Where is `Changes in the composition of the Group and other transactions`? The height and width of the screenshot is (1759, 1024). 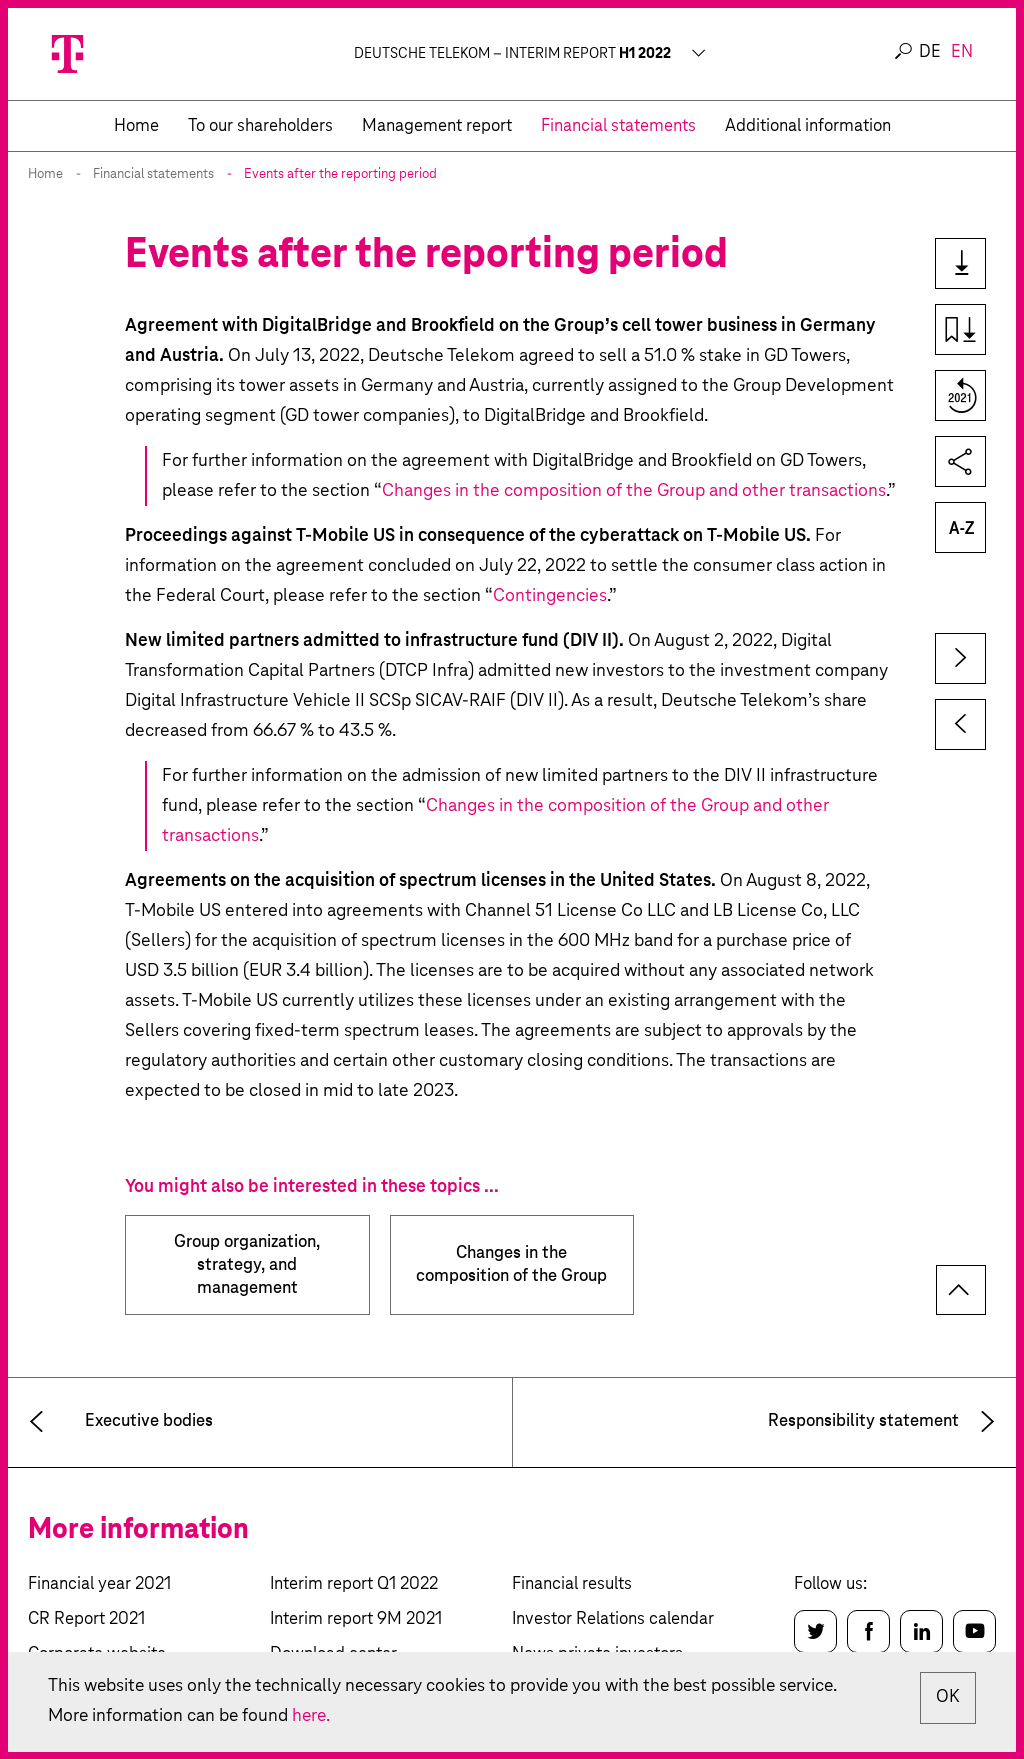 Changes in the composition of the Group and other transactions is located at coordinates (634, 491).